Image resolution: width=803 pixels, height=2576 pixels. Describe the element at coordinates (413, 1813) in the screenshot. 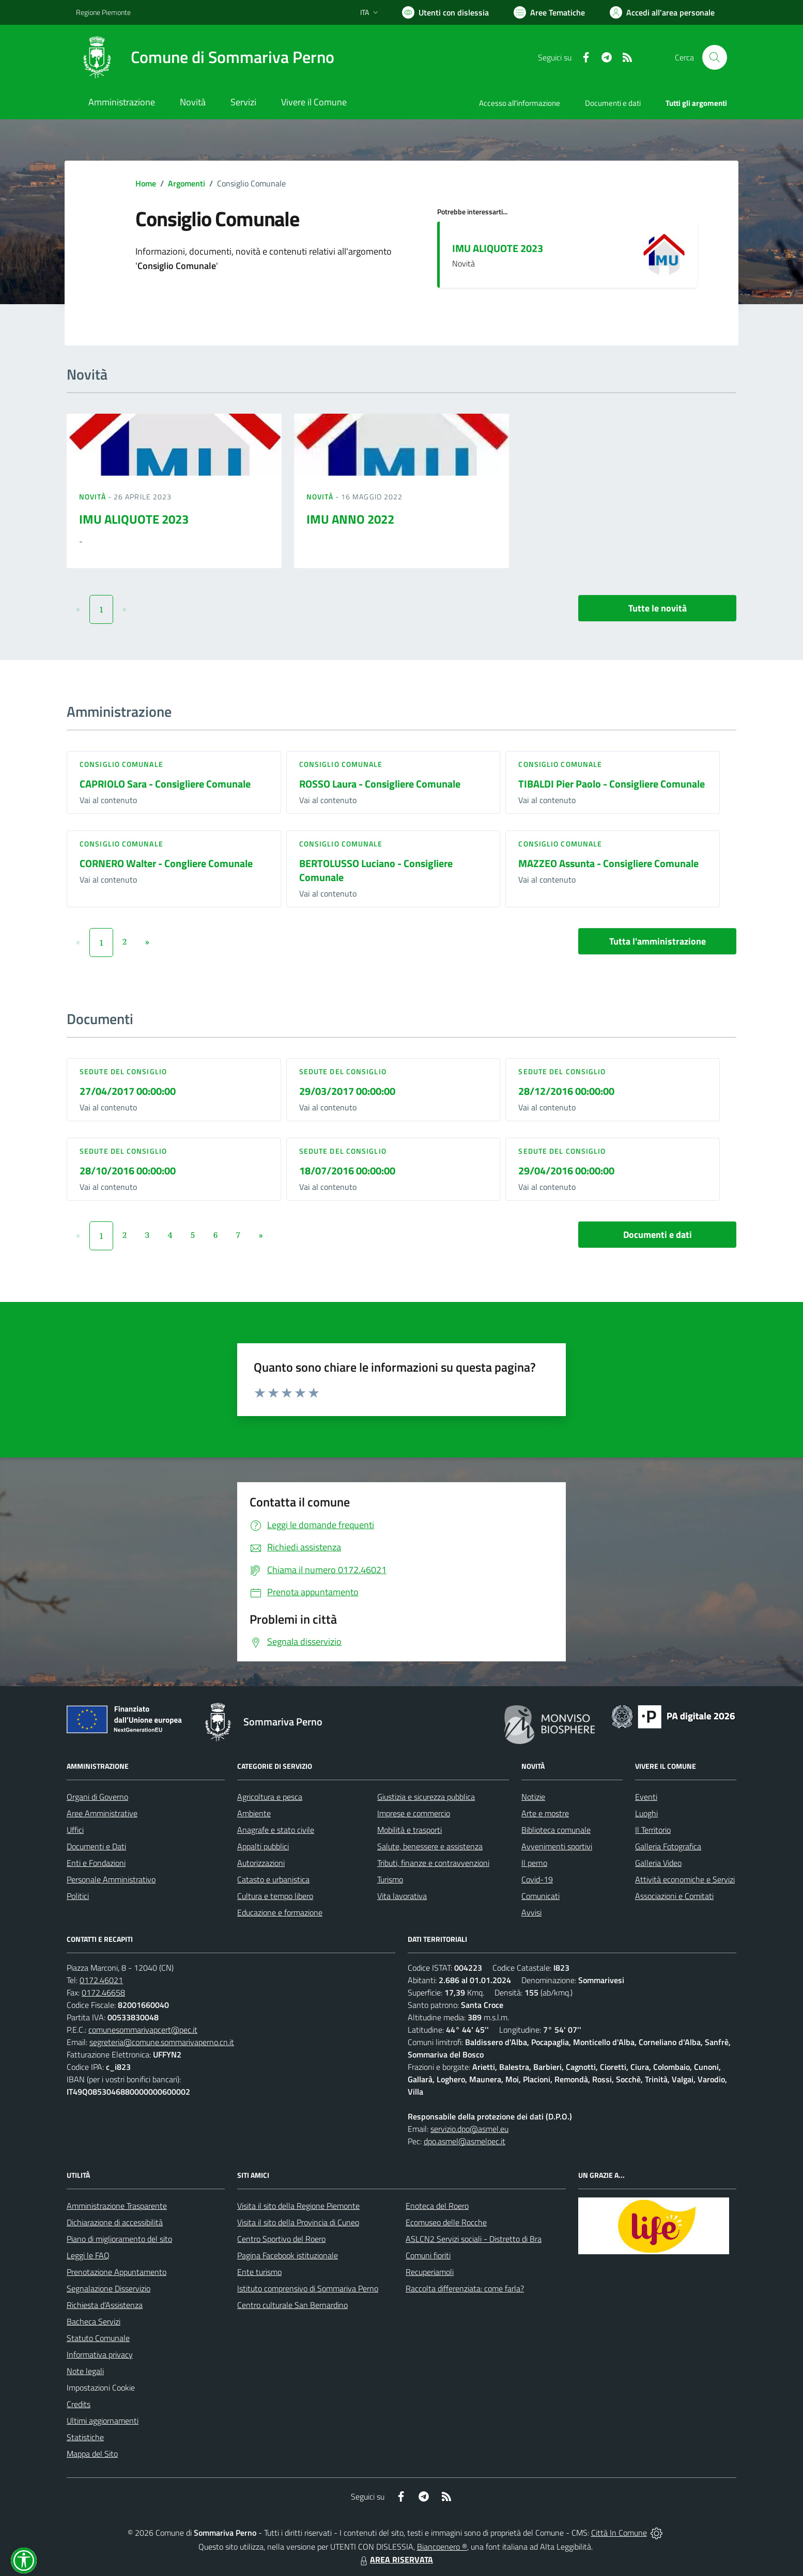

I see `Imprese e commercio` at that location.